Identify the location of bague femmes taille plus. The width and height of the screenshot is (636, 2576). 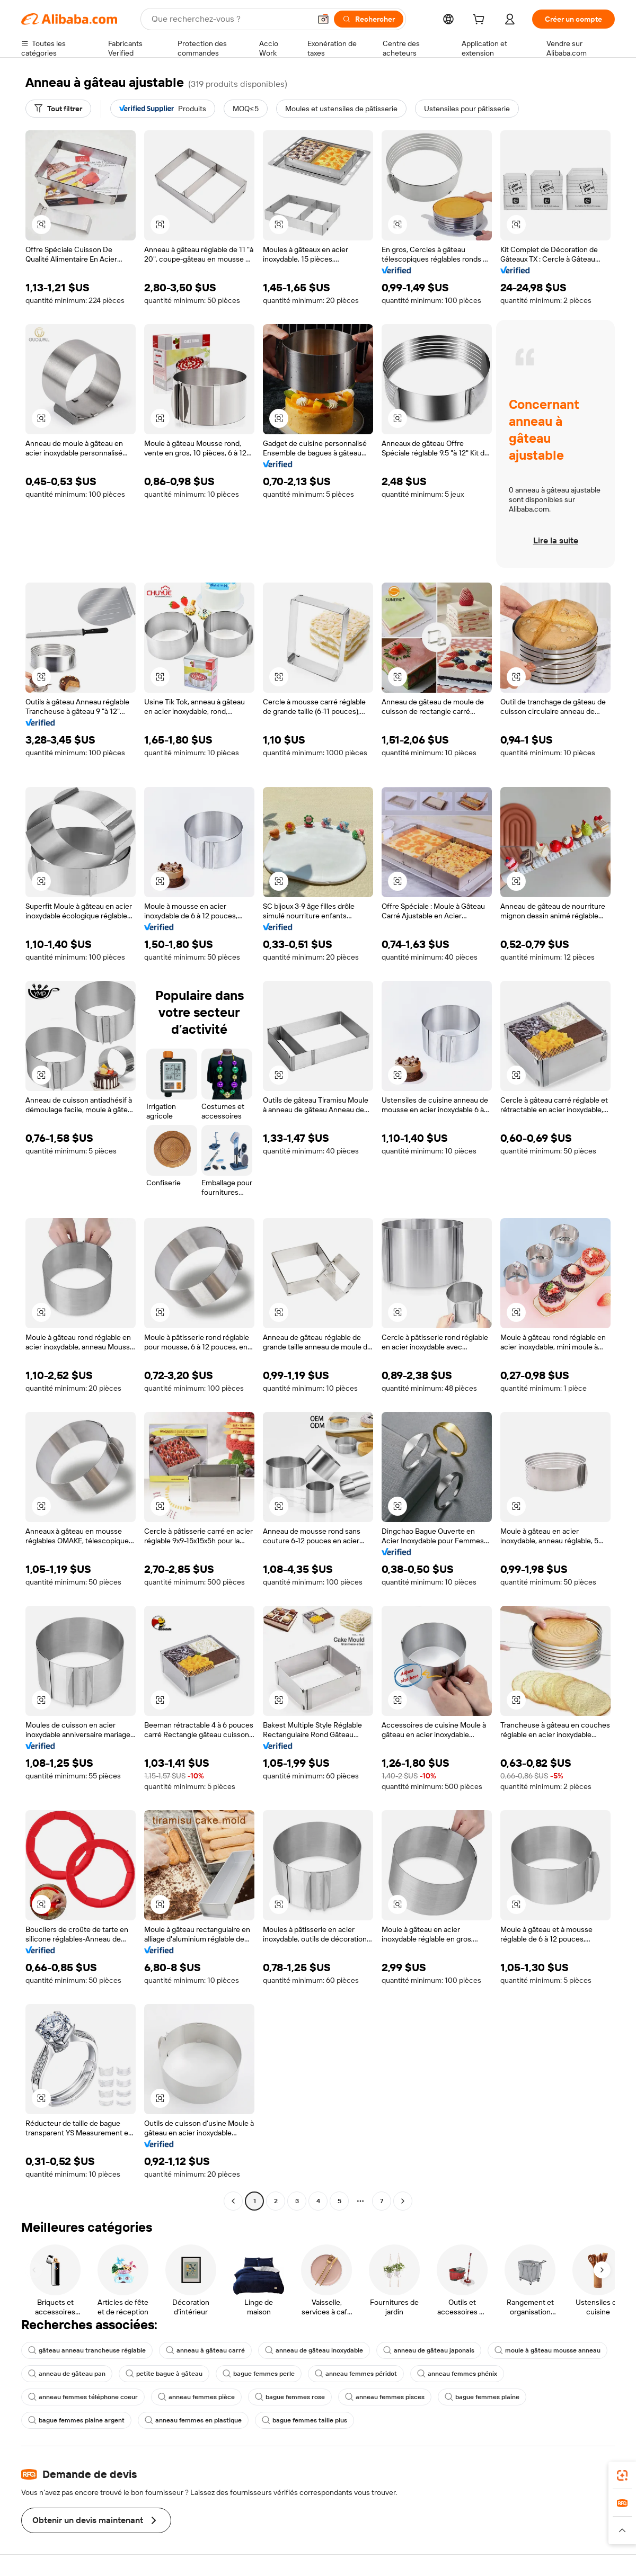
(304, 2420).